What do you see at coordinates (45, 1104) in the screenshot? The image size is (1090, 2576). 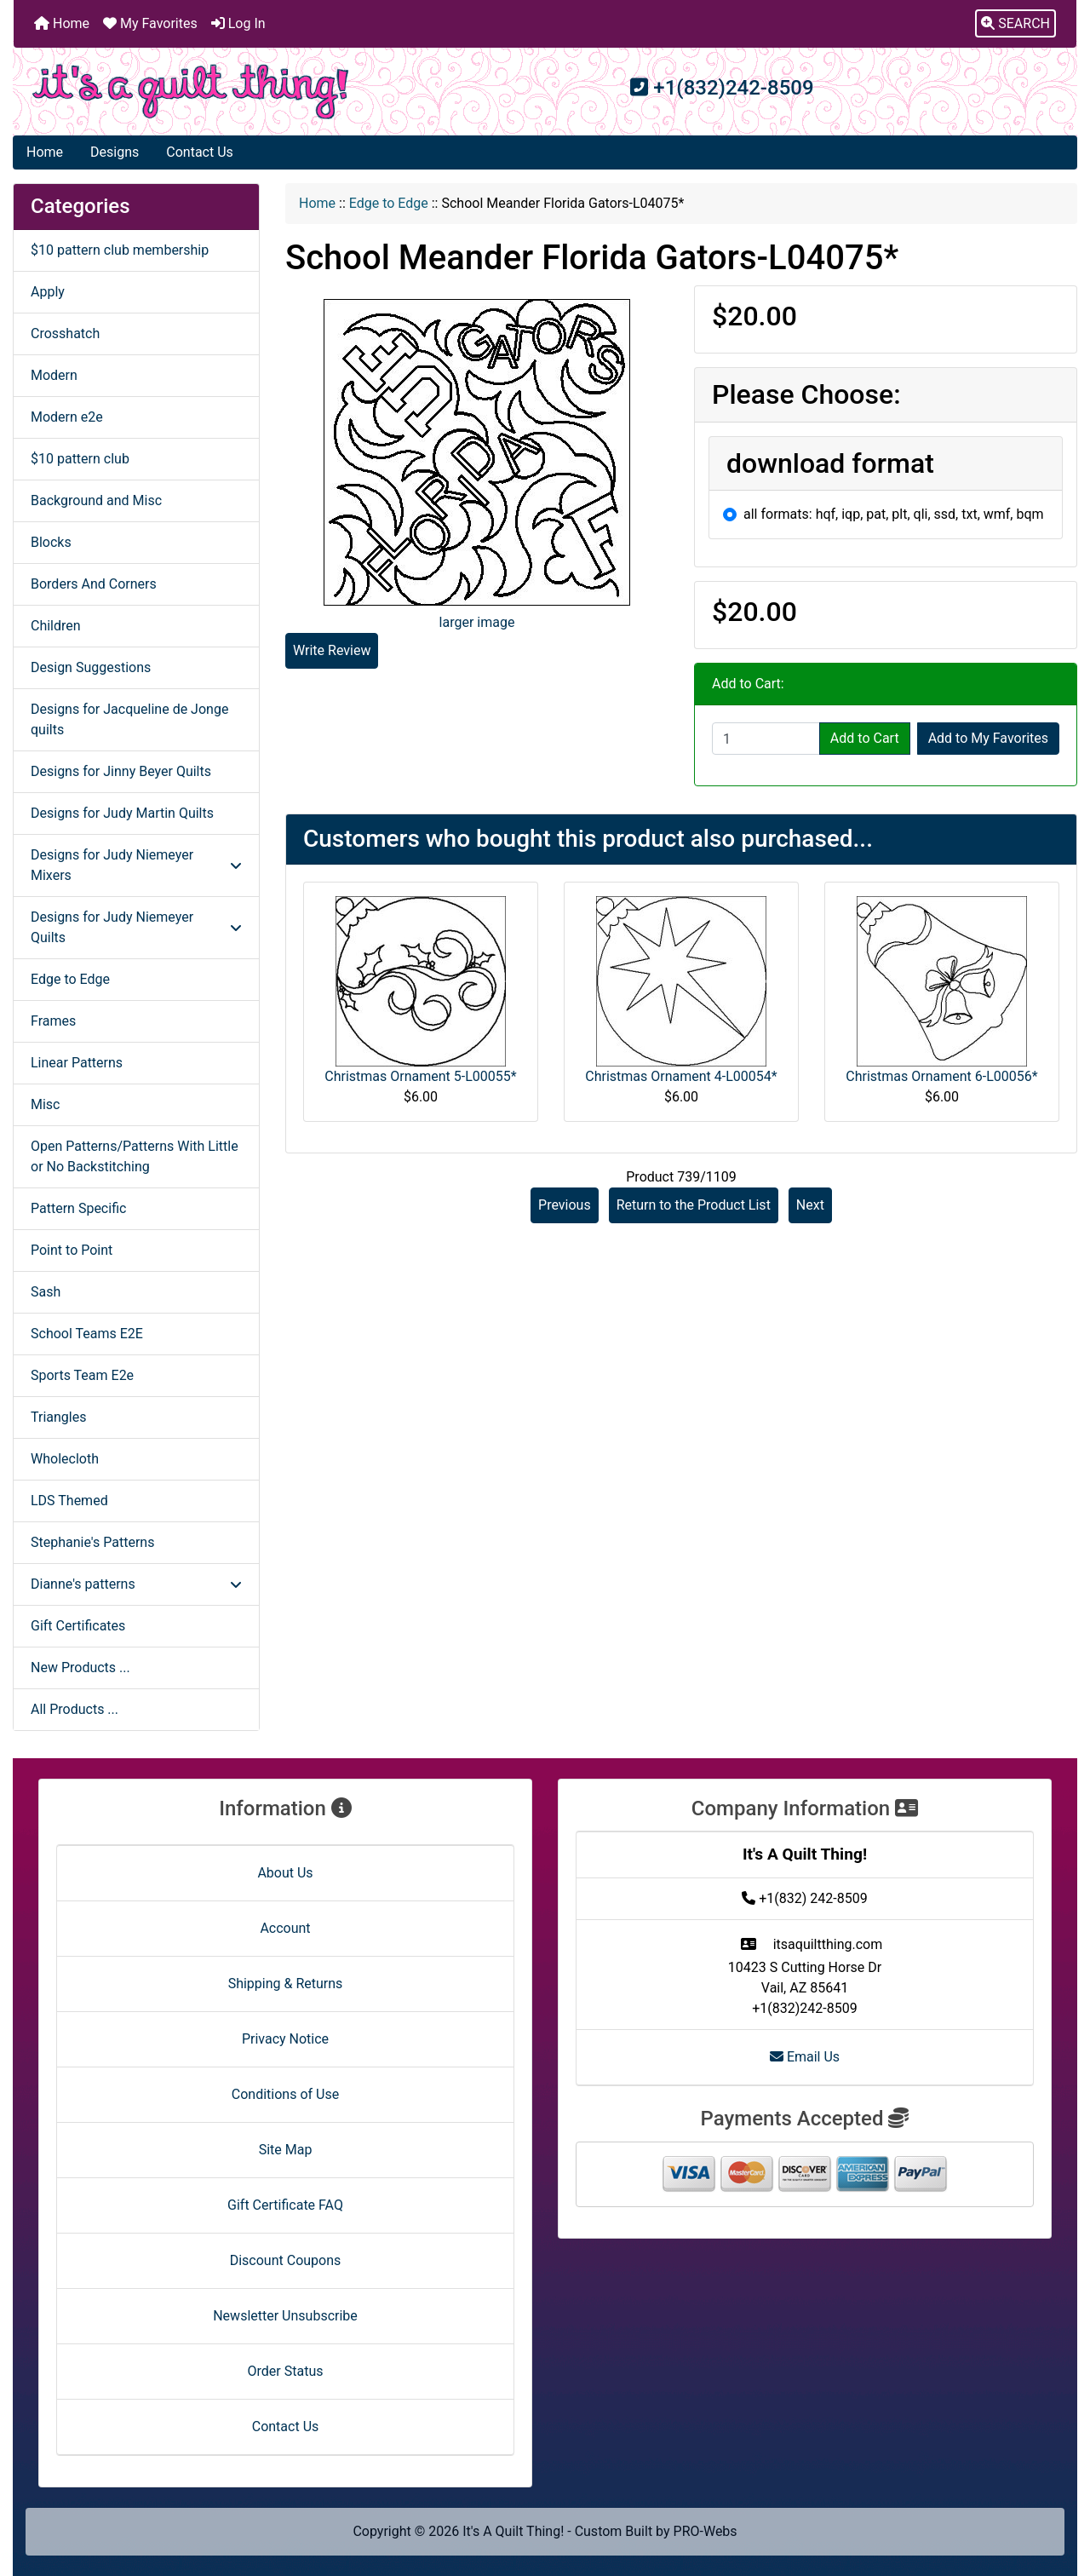 I see `Misc` at bounding box center [45, 1104].